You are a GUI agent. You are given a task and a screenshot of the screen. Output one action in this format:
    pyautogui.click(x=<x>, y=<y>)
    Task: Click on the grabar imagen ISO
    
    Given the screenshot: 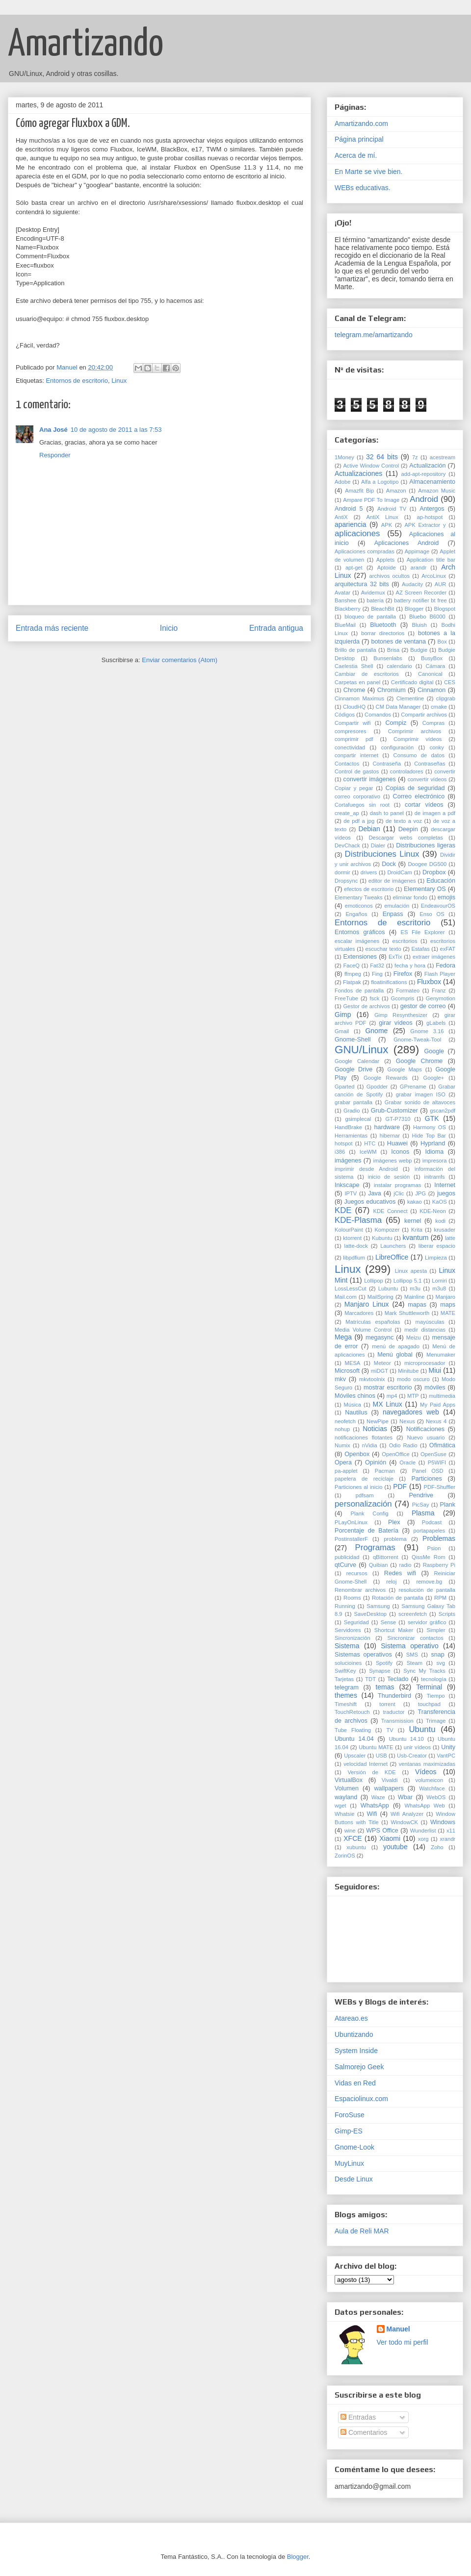 What is the action you would take?
    pyautogui.click(x=420, y=1094)
    